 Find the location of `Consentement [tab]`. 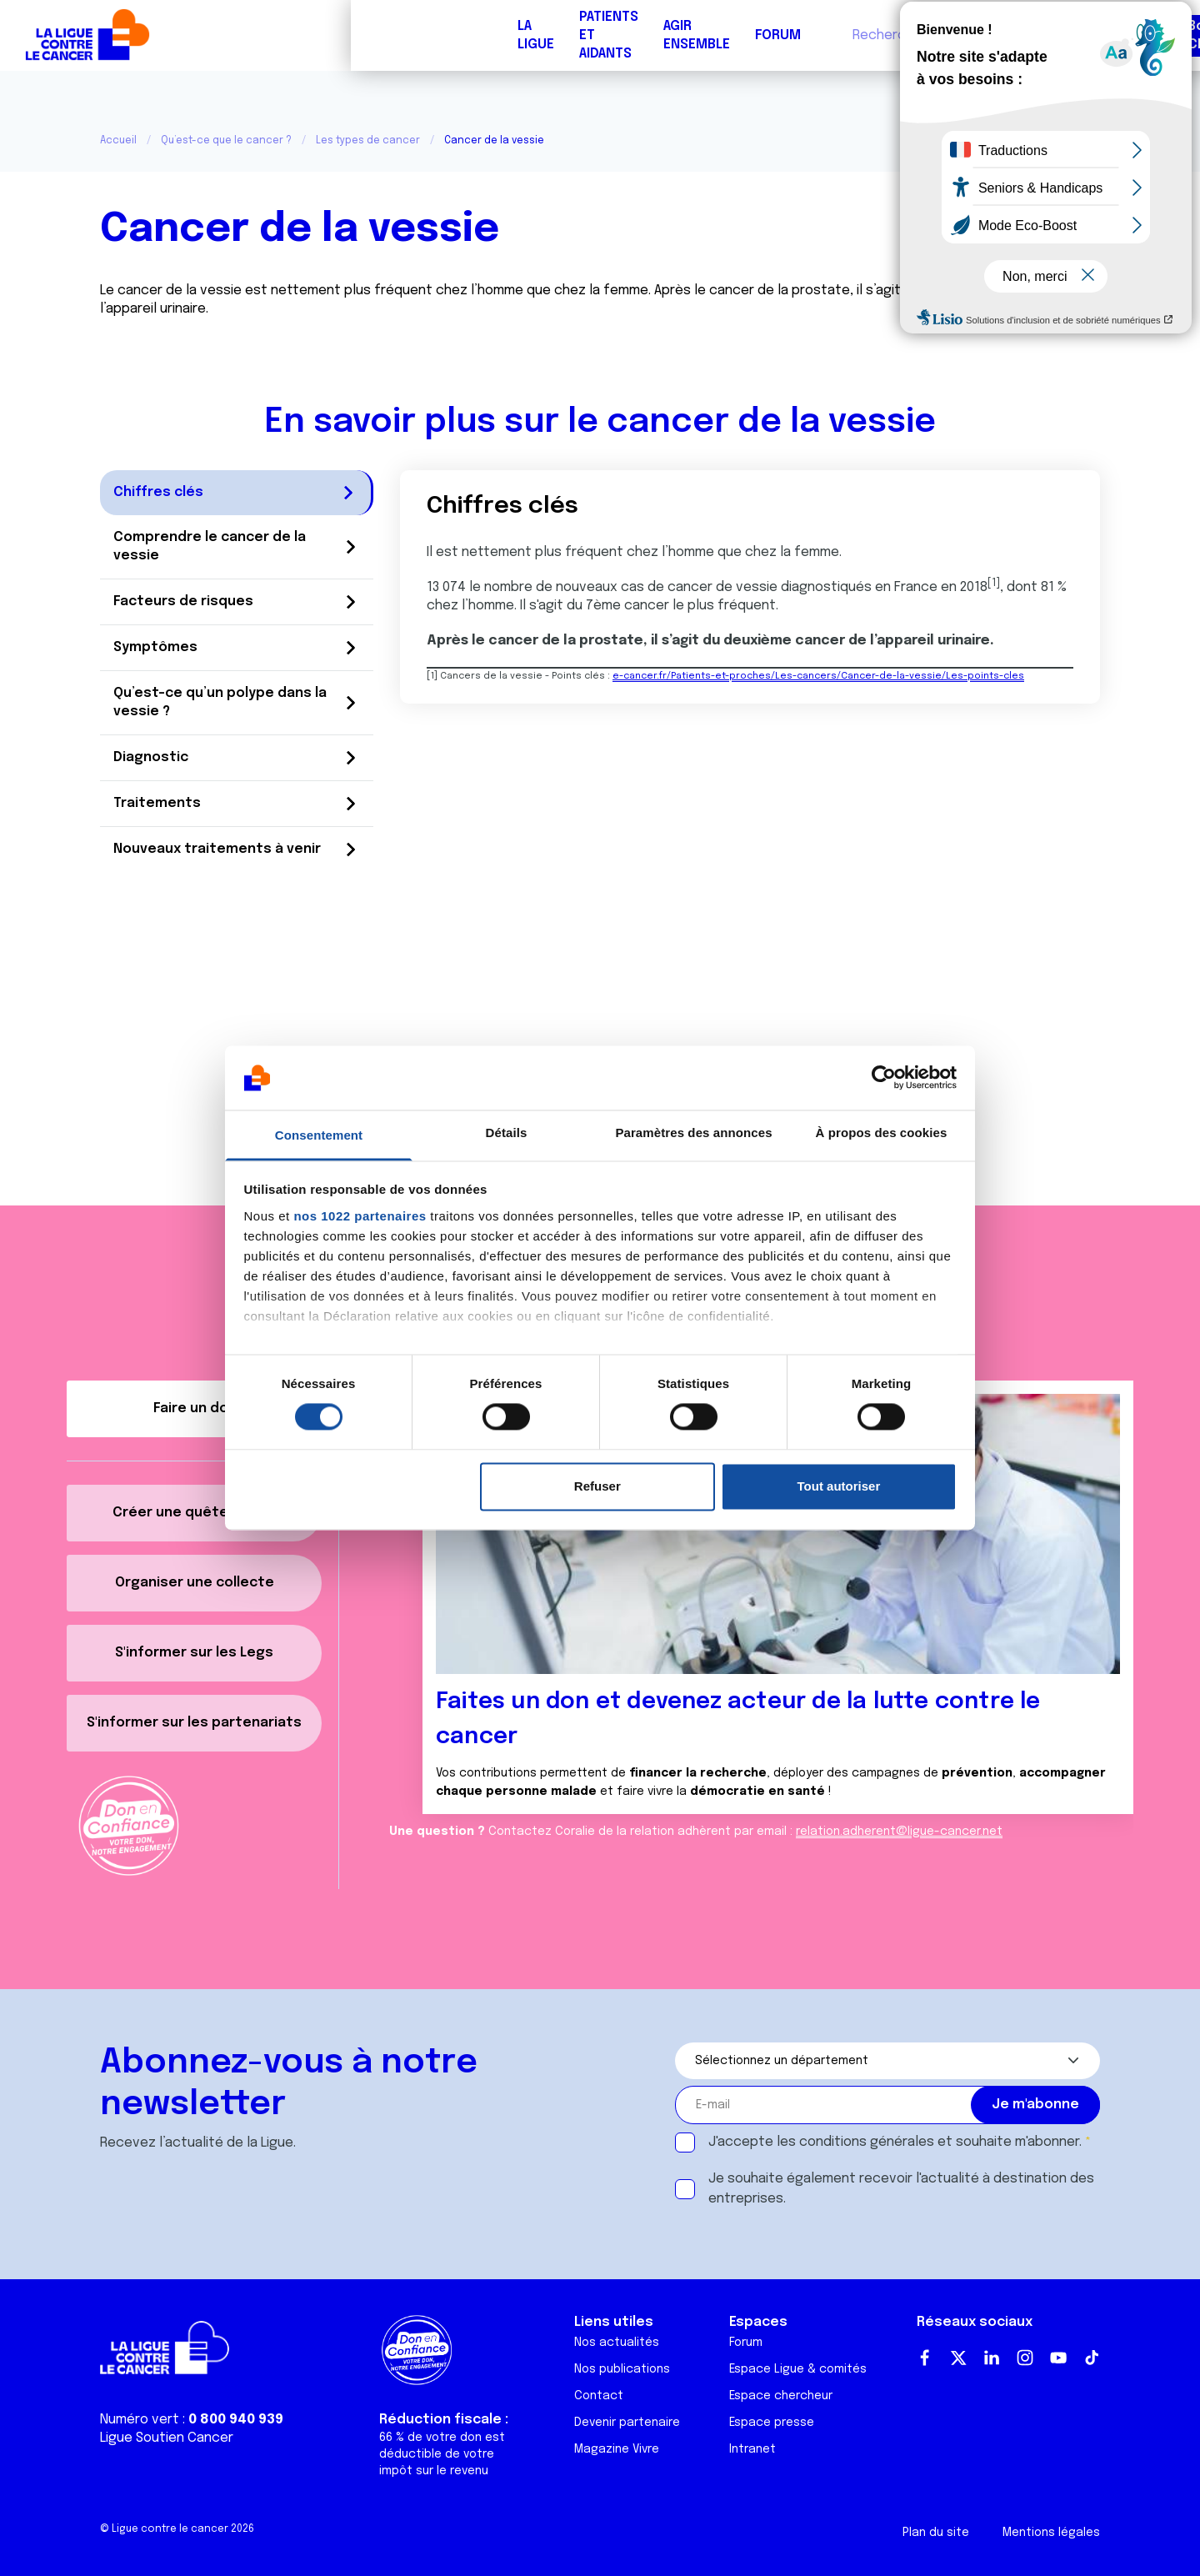

Consentement [tab] is located at coordinates (318, 1135).